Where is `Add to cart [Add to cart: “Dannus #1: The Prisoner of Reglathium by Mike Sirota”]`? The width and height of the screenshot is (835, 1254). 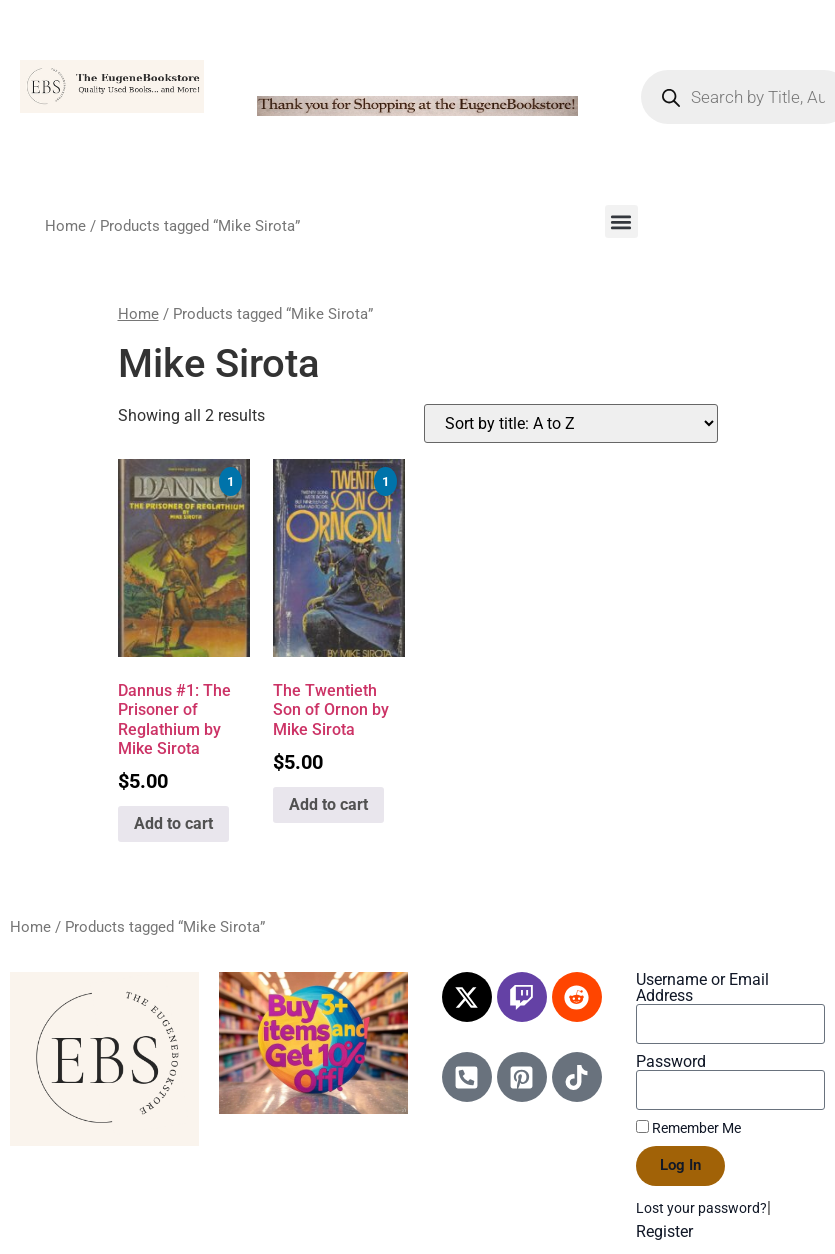
Add to cart [Add to cart: “Dannus #1: The Prisoner of Reglathium by Mike Sirota”] is located at coordinates (173, 823).